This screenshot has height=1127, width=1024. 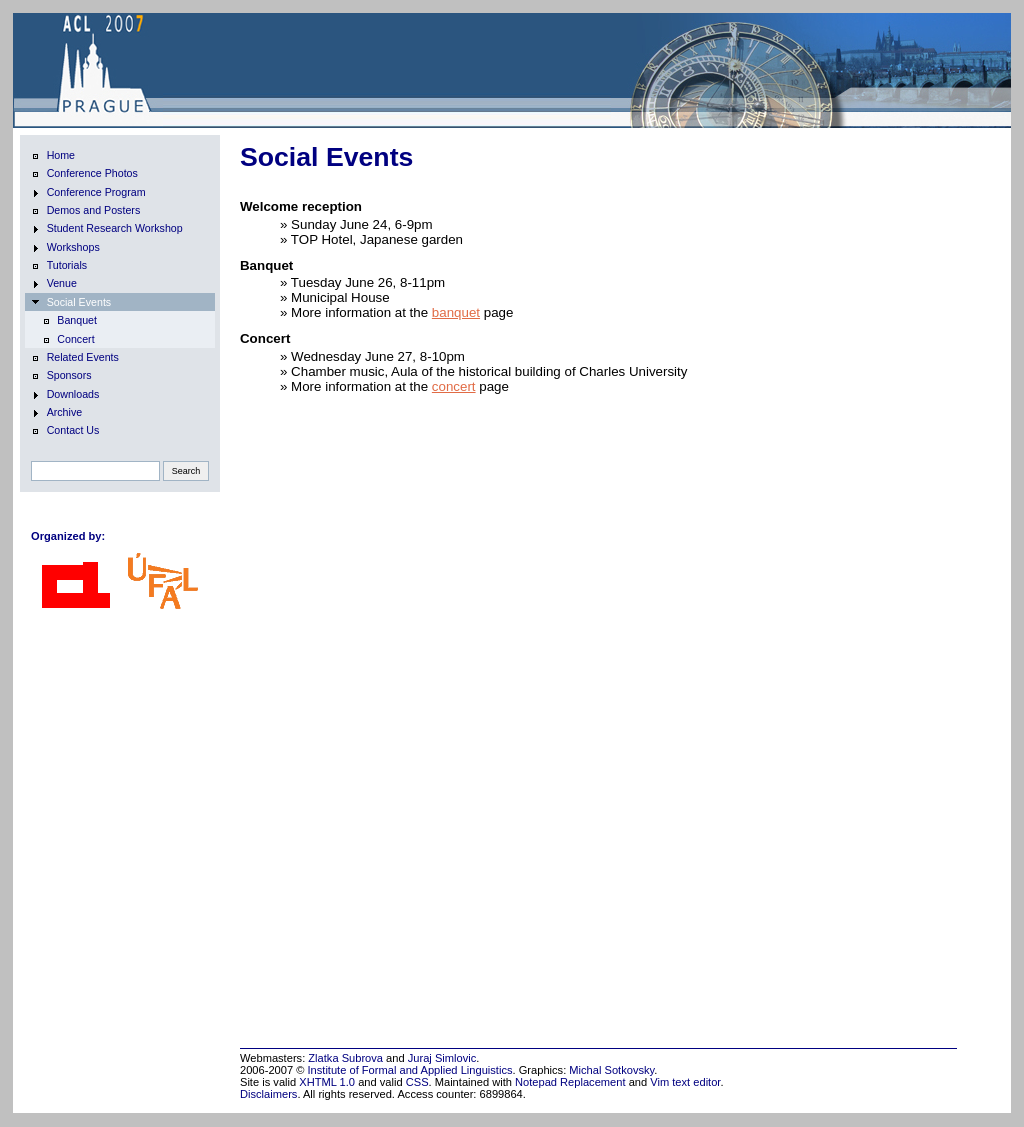 What do you see at coordinates (67, 340) in the screenshot?
I see `Concert` at bounding box center [67, 340].